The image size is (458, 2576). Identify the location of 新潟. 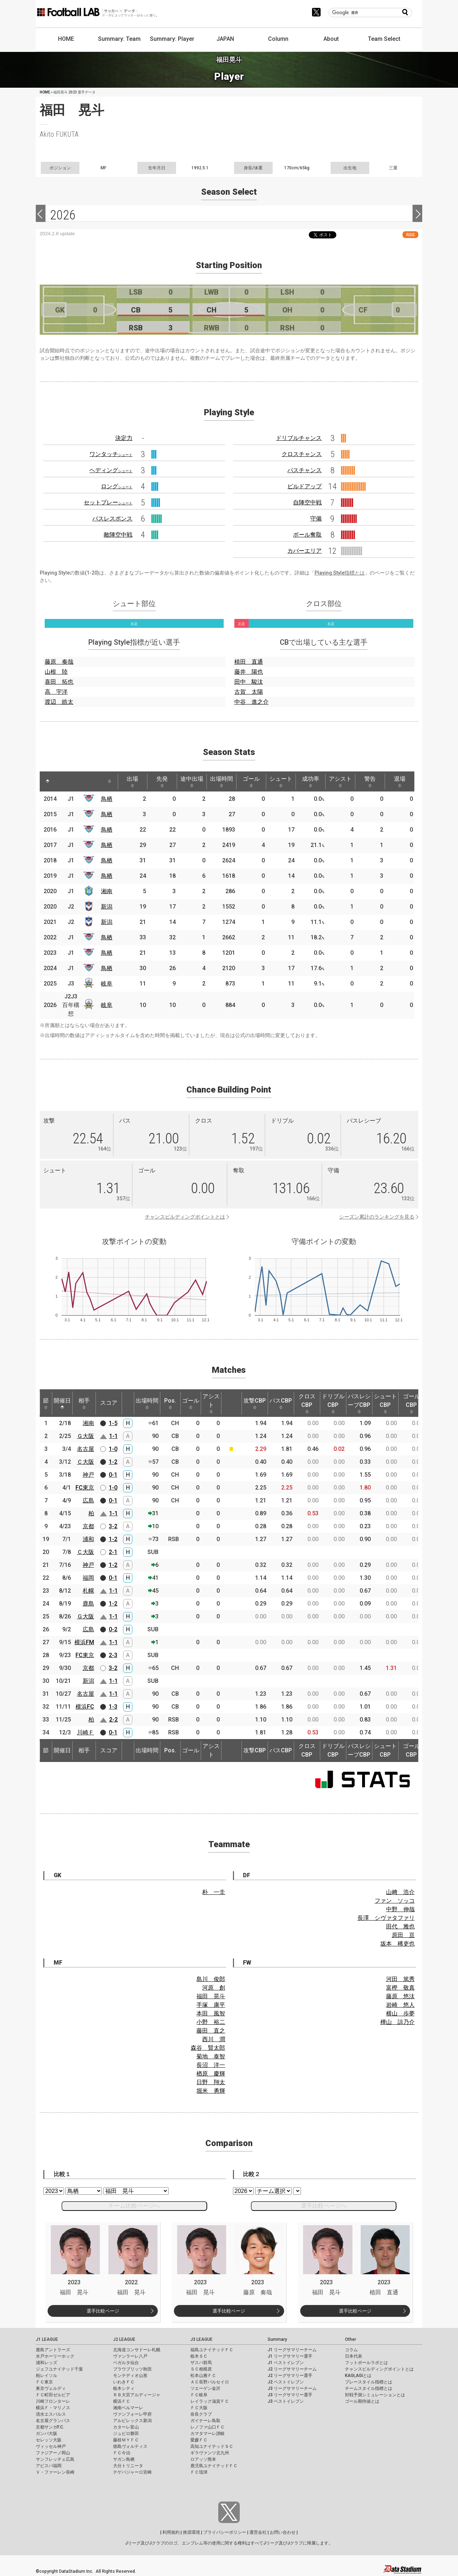
(106, 906).